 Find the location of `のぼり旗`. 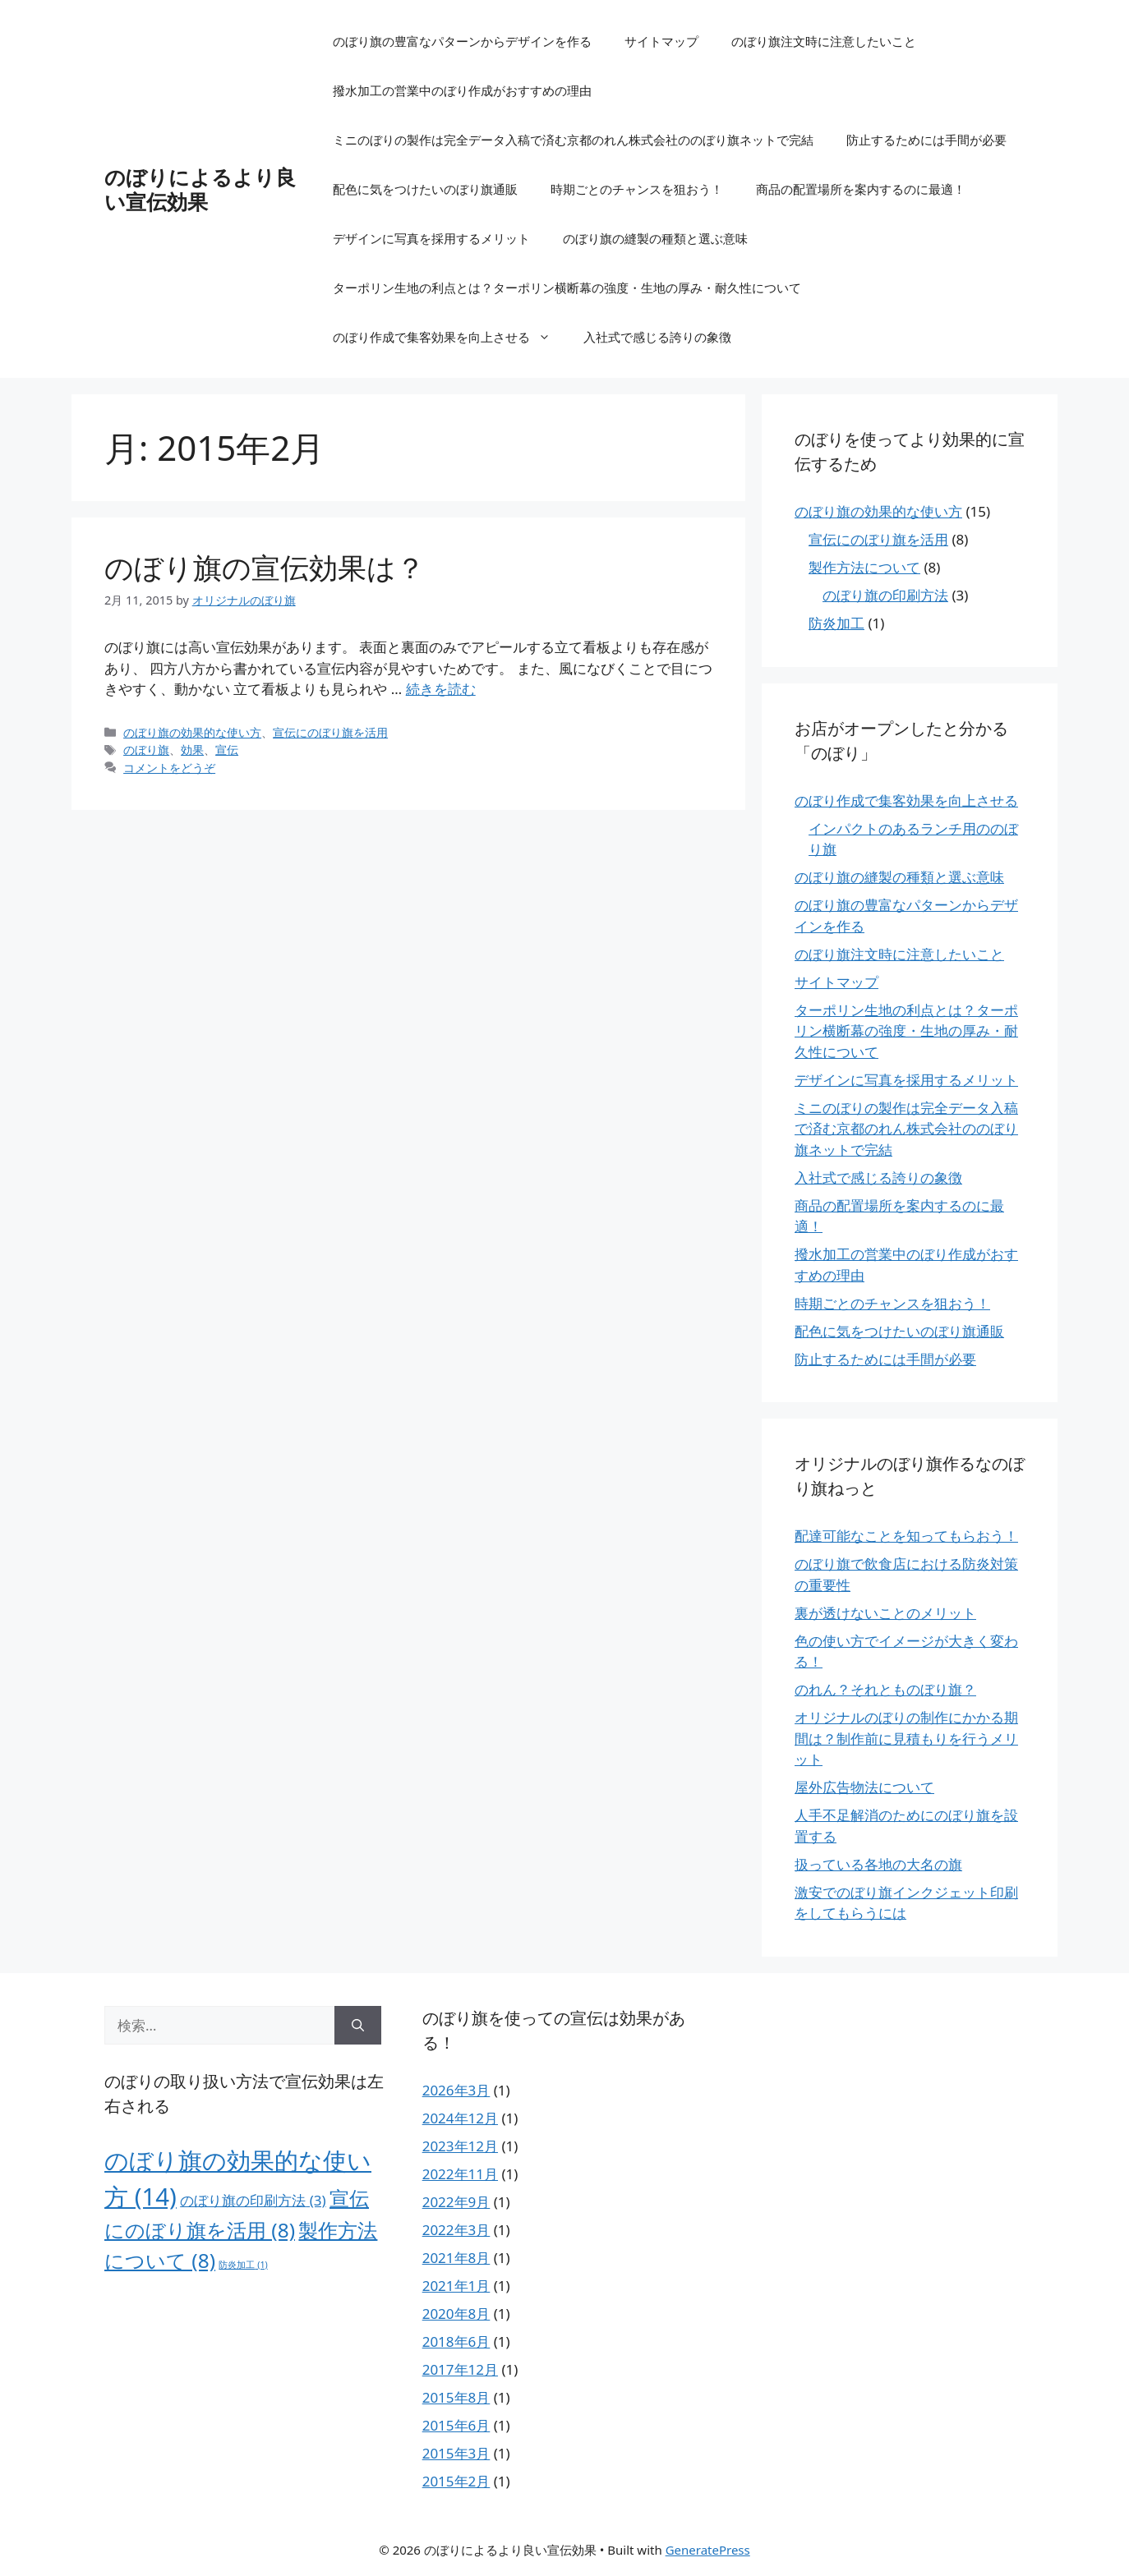

のぼり旗 is located at coordinates (146, 749).